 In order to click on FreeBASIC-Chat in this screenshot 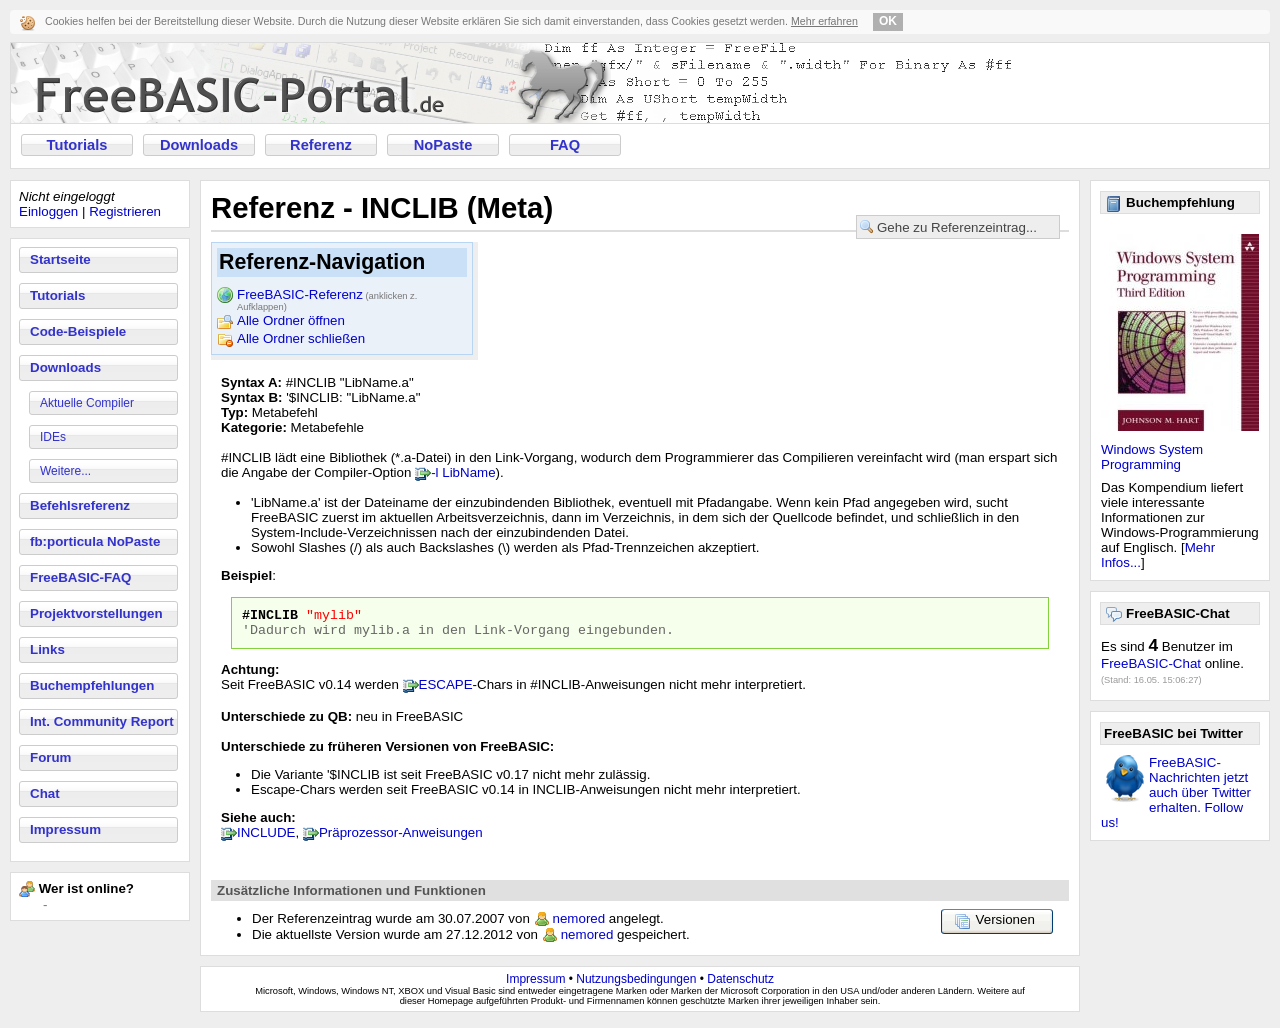, I will do `click(1151, 663)`.